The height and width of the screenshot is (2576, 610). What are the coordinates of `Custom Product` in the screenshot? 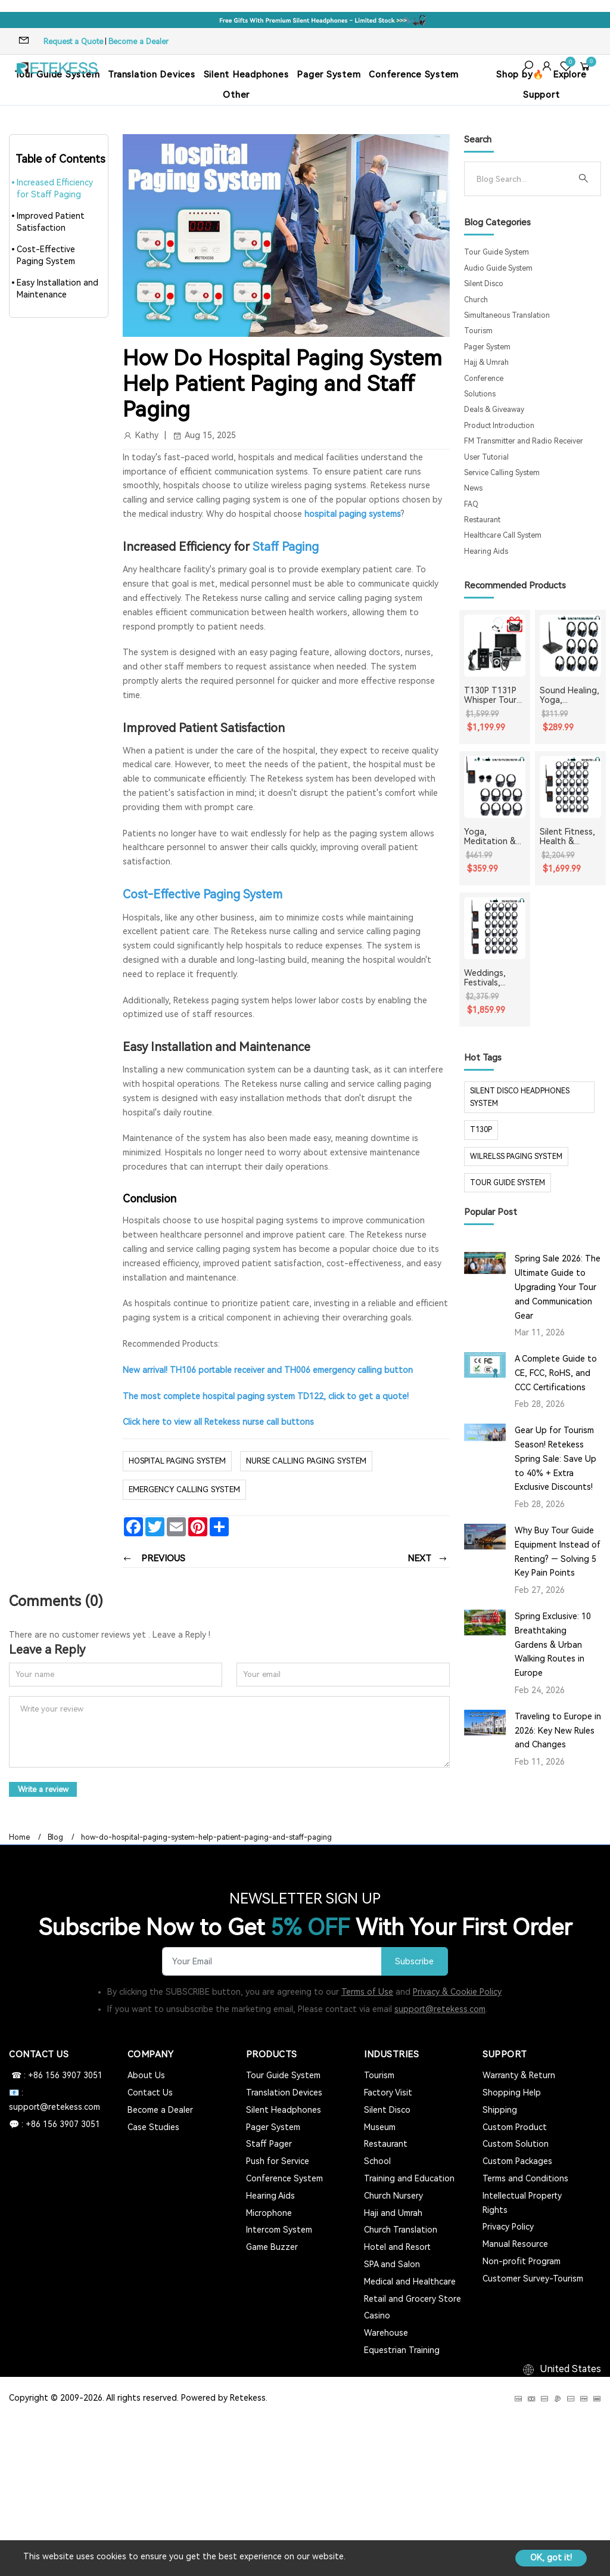 It's located at (515, 2126).